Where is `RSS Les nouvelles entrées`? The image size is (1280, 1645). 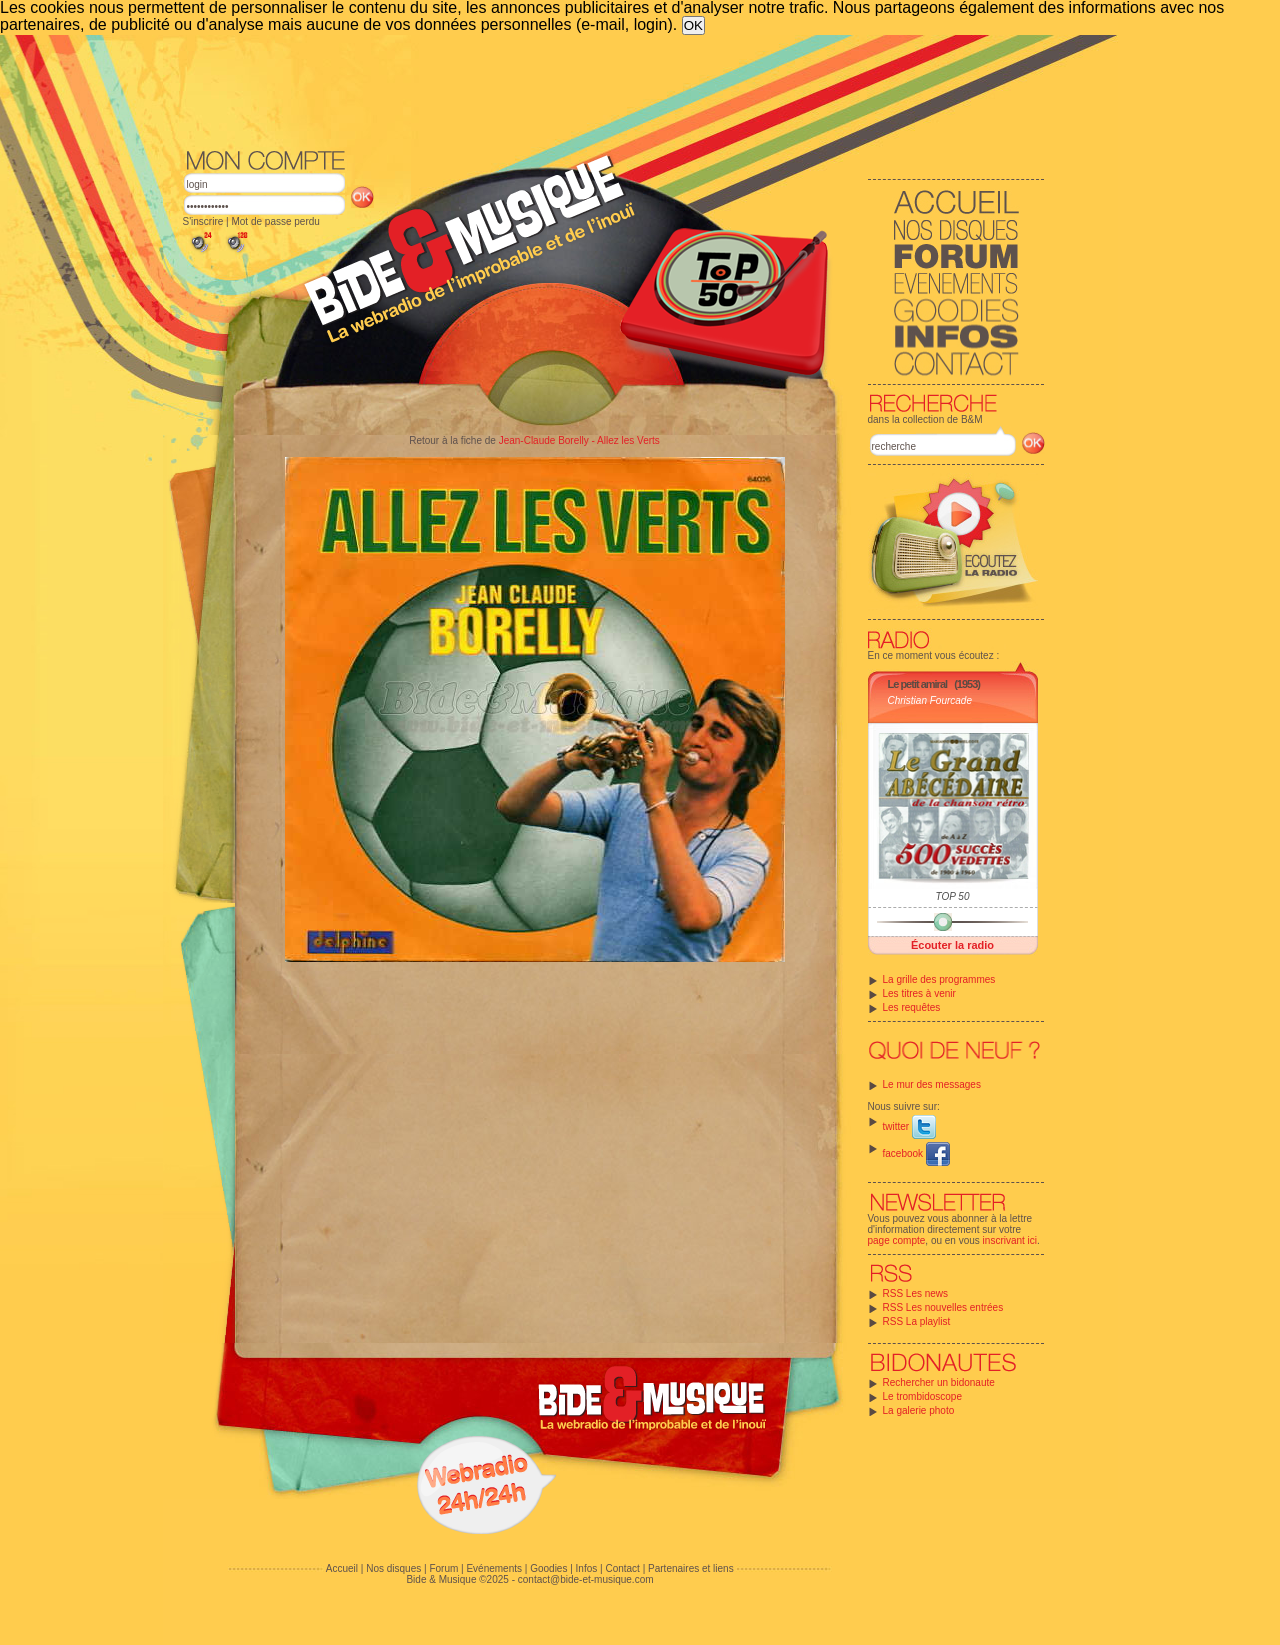
RSS Les nouvelles entrées is located at coordinates (943, 1307).